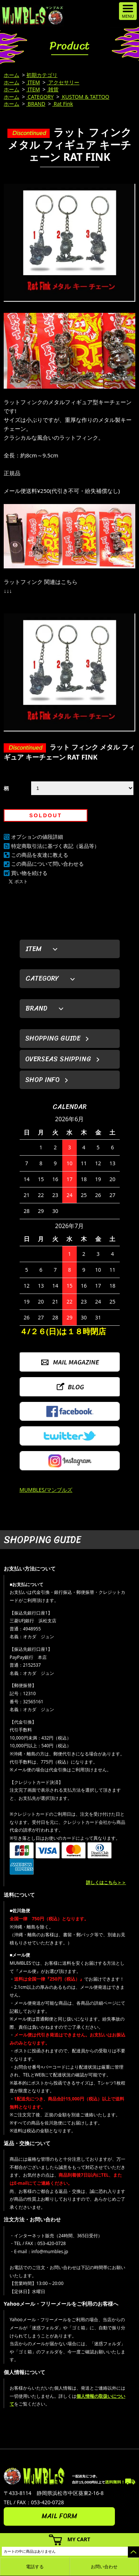 The width and height of the screenshot is (139, 2576). I want to click on MAIL FORM, so click(59, 2516).